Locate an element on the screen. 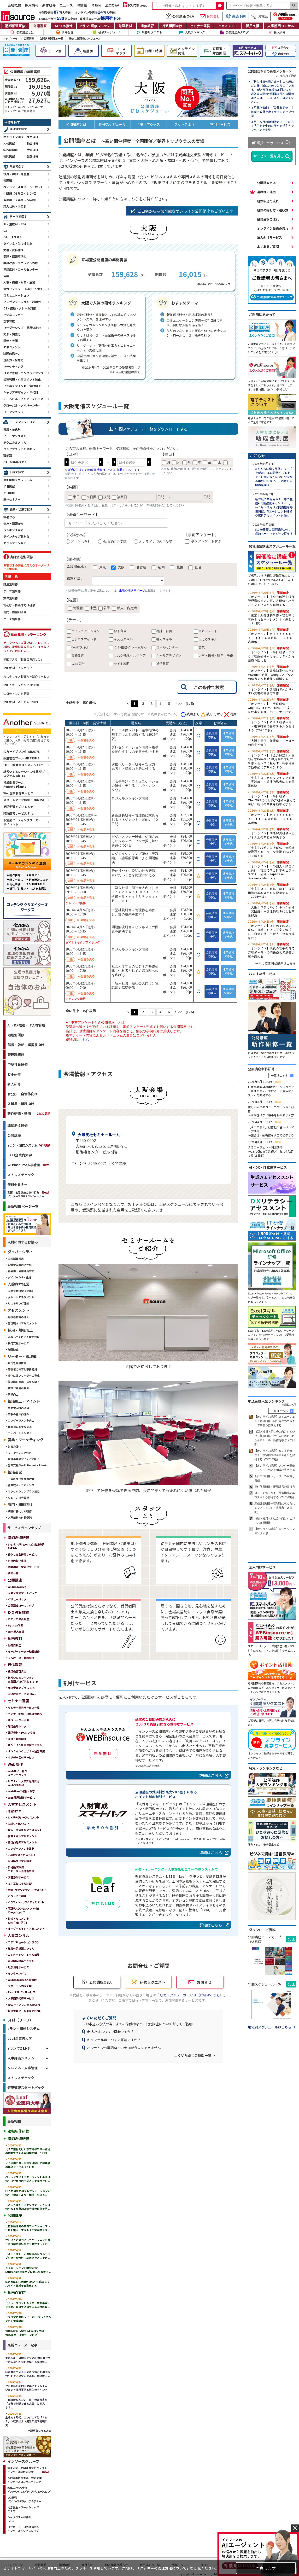  コミュニケーション研修～相手目線で考え、良好な人間関係を築く is located at coordinates (195, 322).